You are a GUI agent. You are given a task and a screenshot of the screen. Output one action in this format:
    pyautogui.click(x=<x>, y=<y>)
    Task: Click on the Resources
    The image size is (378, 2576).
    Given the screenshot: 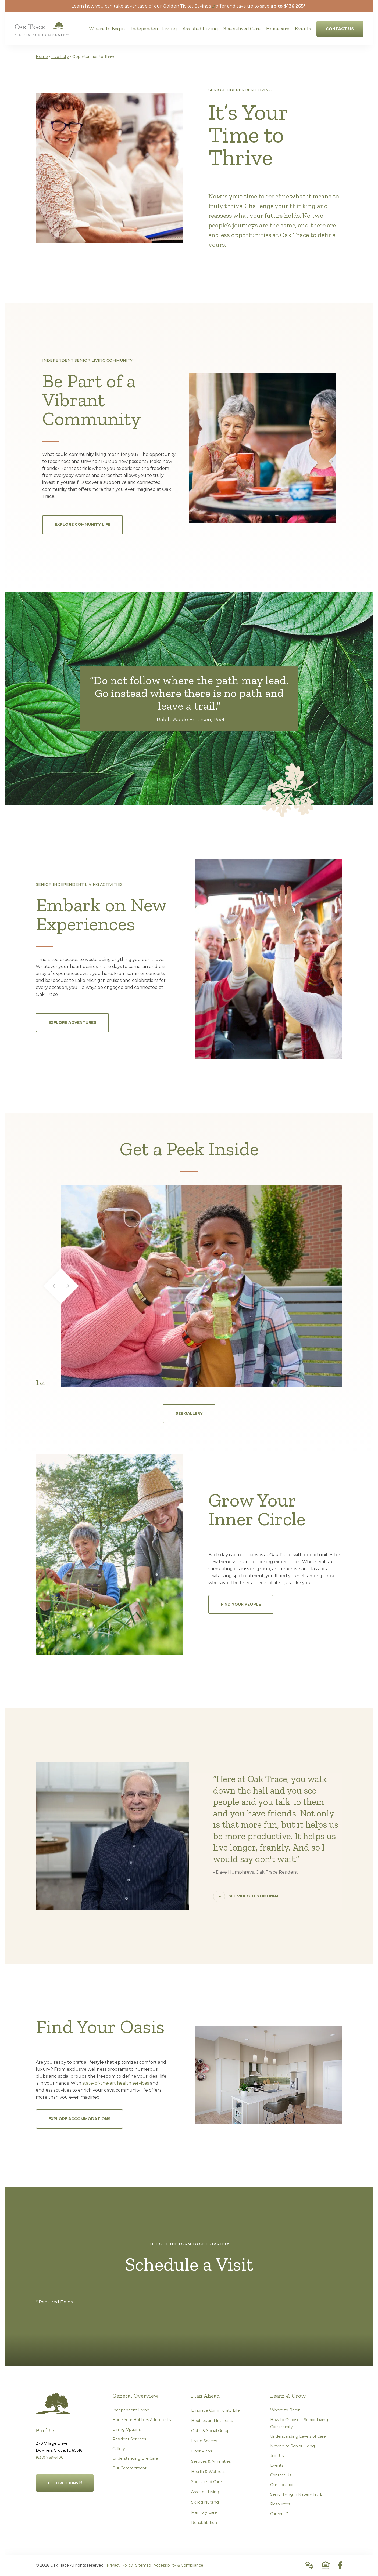 What is the action you would take?
    pyautogui.click(x=280, y=2504)
    